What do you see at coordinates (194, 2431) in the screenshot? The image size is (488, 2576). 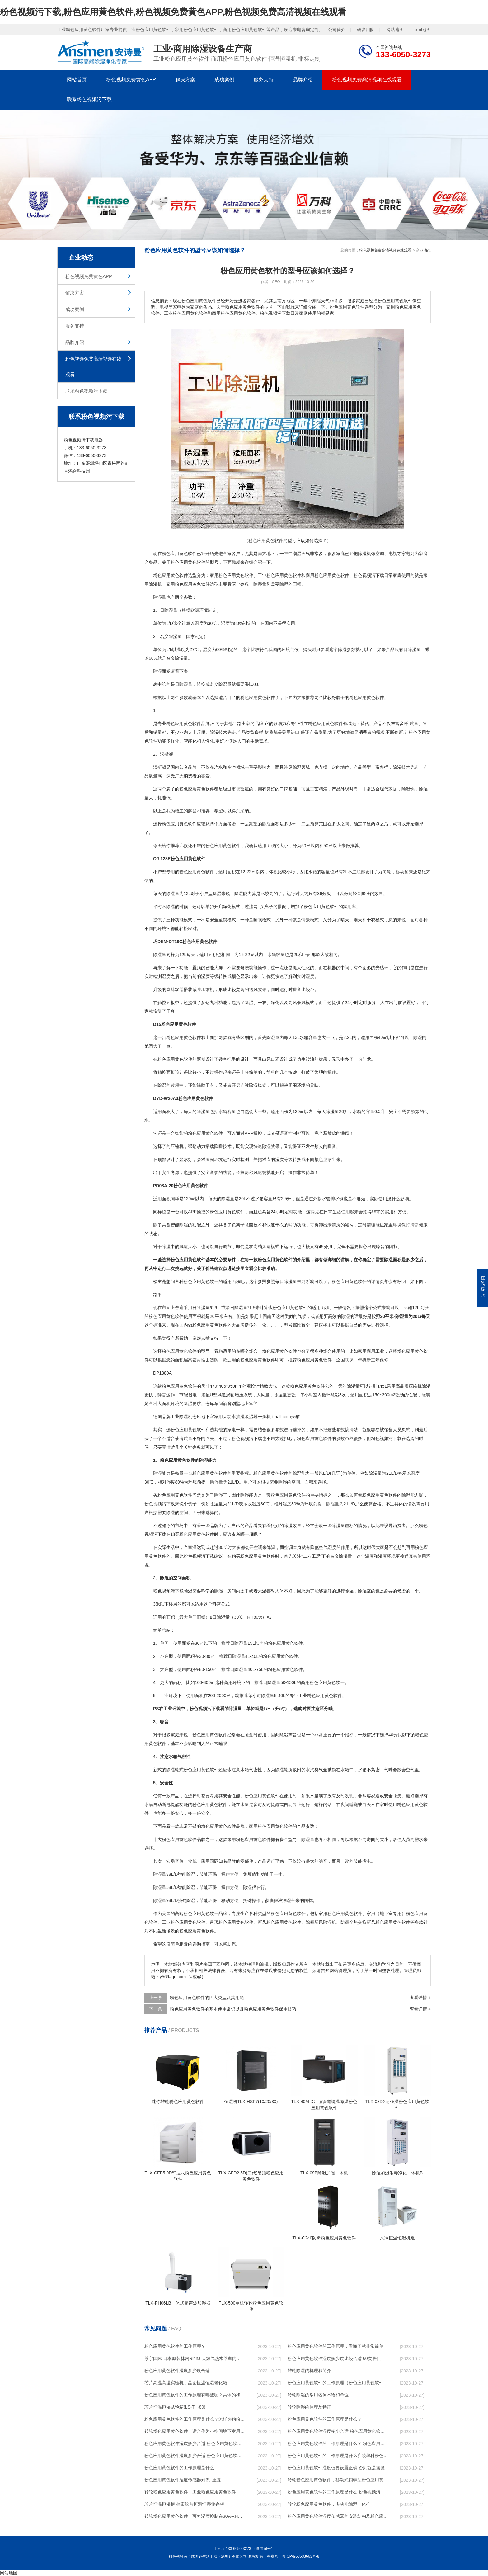 I see `转轮粉色应用黄色软件，适合作为小空间地下室用粉色应用黄色软件使用么？` at bounding box center [194, 2431].